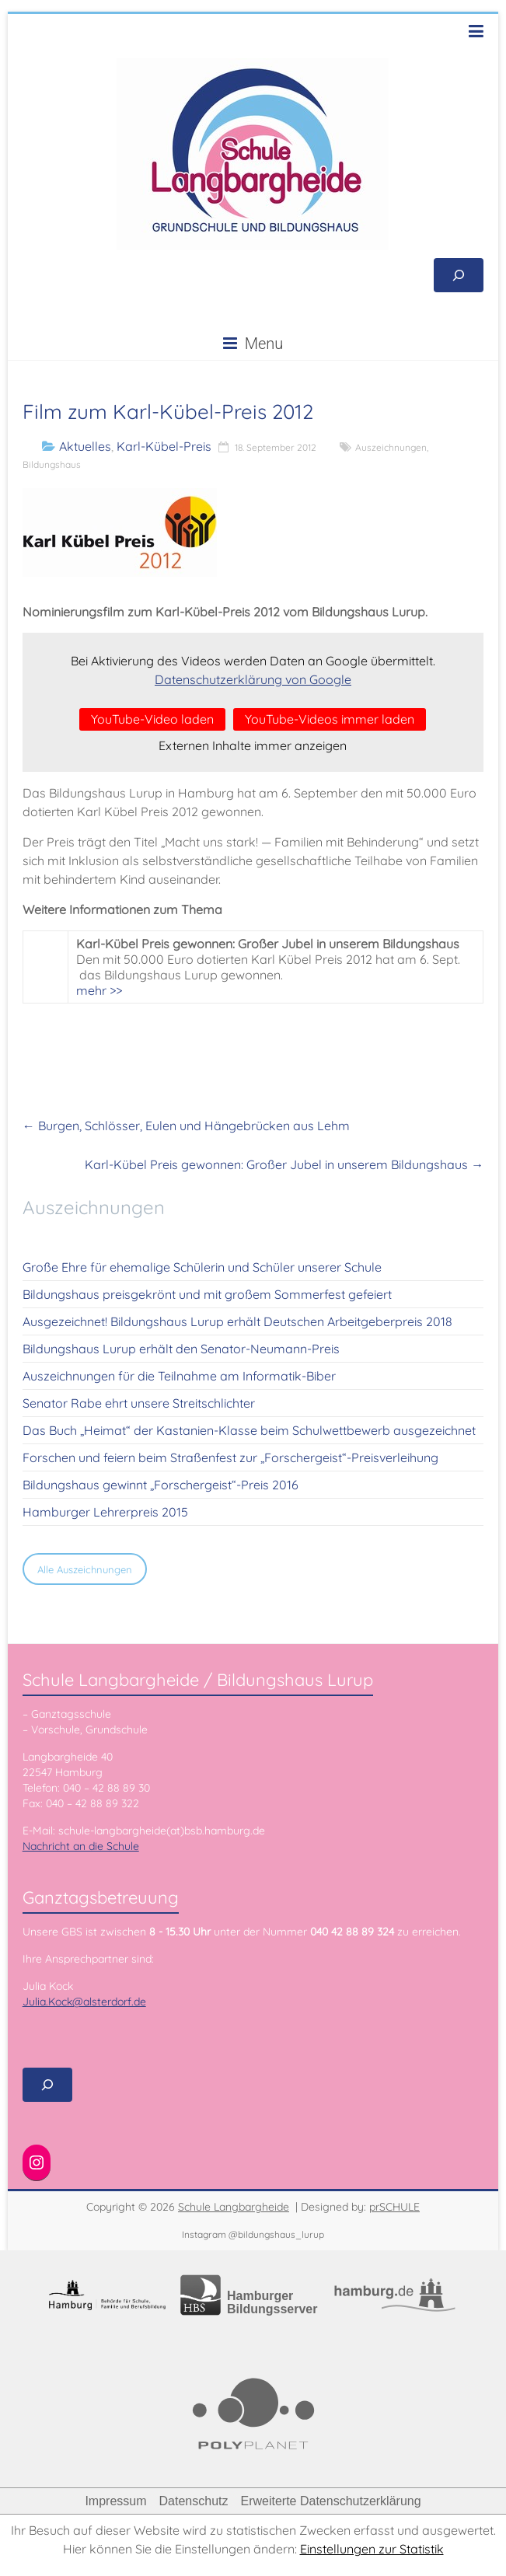 The height and width of the screenshot is (2576, 506). What do you see at coordinates (99, 990) in the screenshot?
I see `mehr >>` at bounding box center [99, 990].